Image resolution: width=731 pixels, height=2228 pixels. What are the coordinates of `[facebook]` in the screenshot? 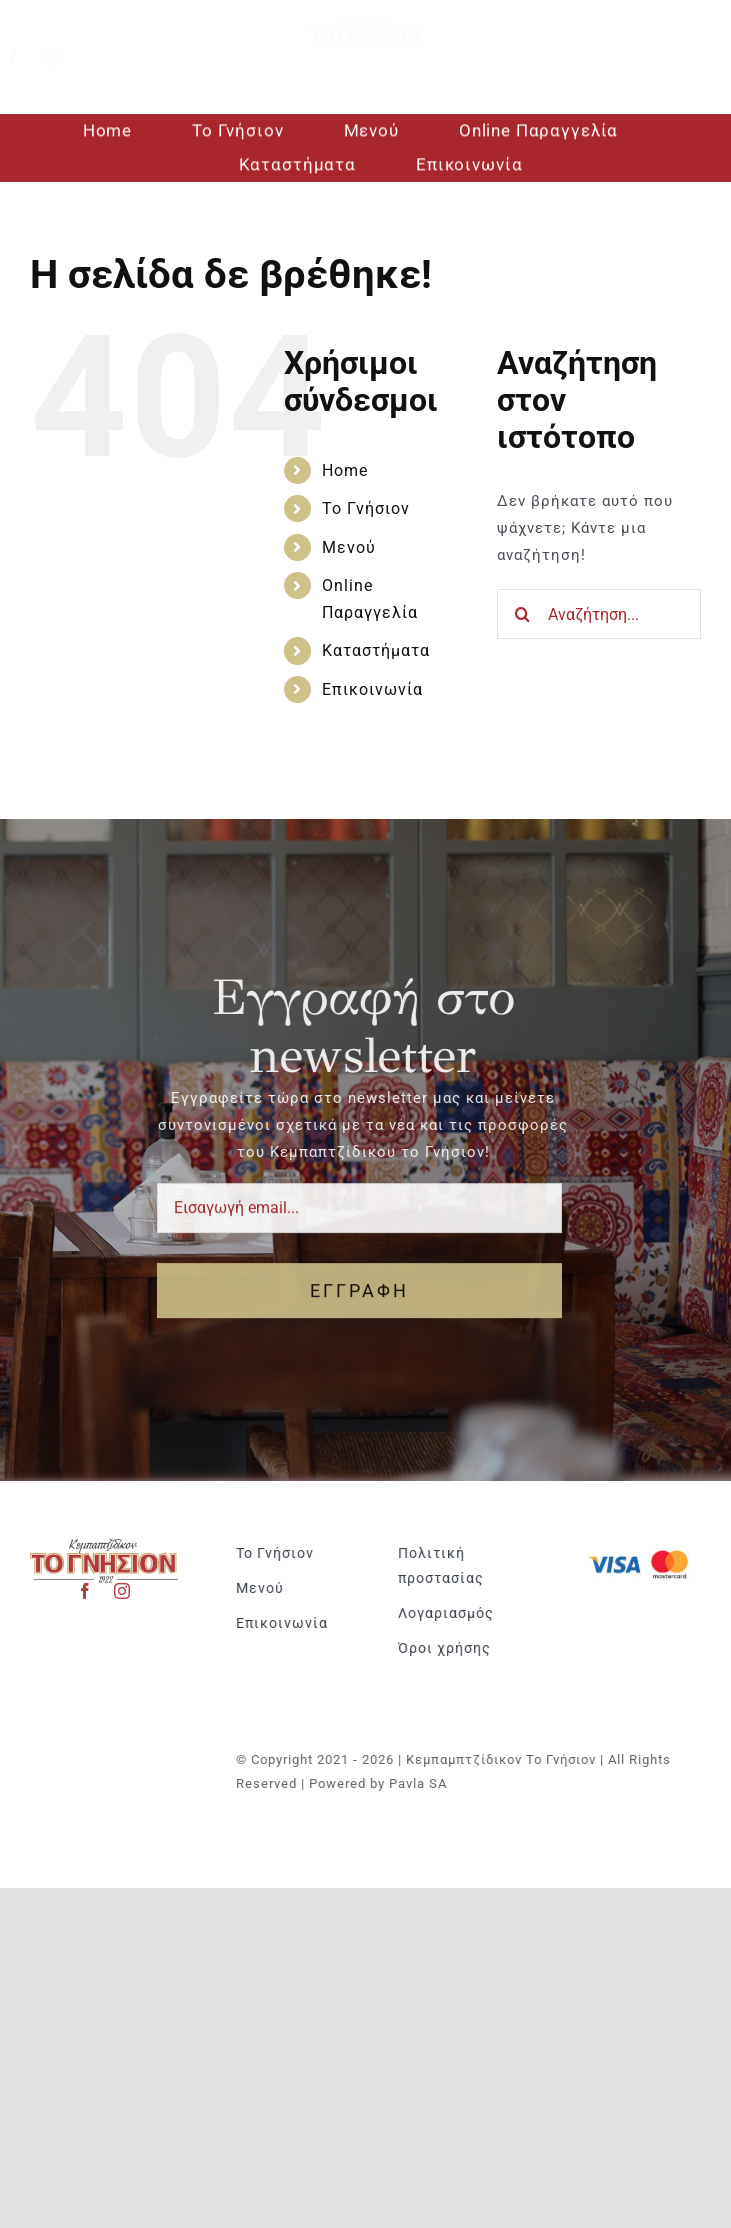 It's located at (29, 57).